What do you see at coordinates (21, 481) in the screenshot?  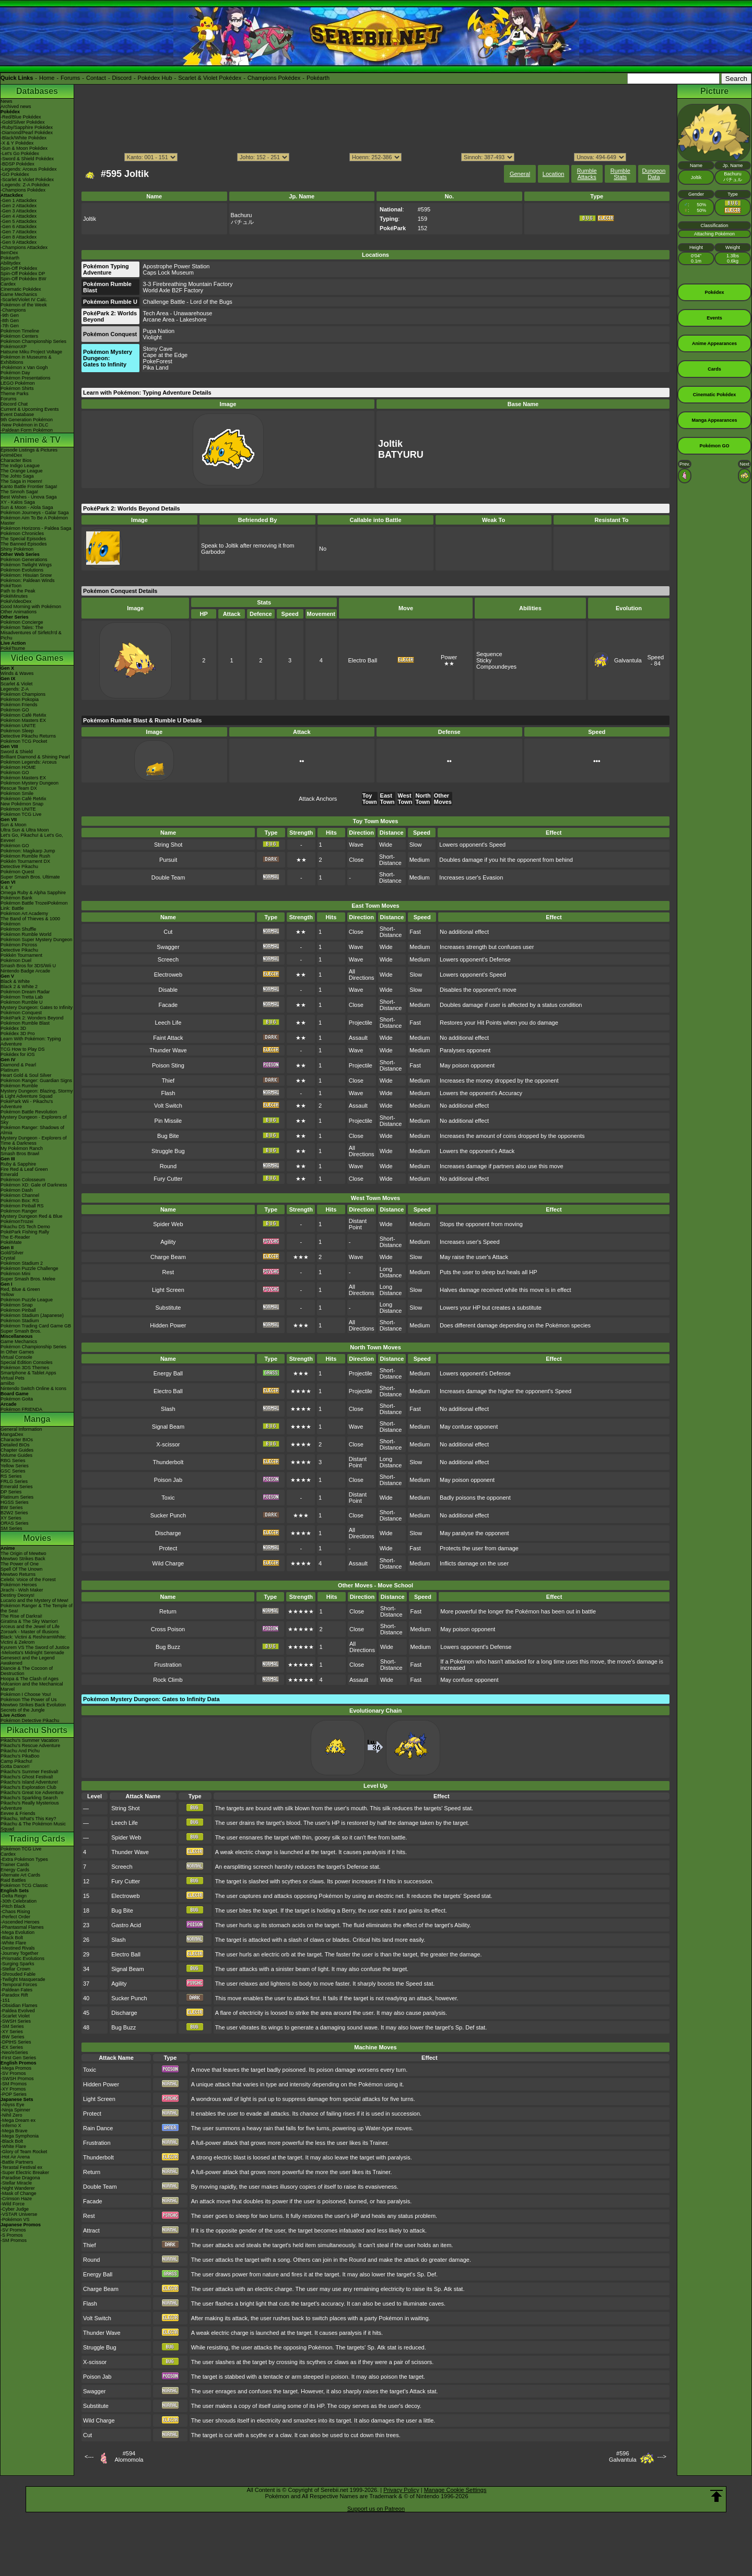 I see `The Saga in Hoenn!` at bounding box center [21, 481].